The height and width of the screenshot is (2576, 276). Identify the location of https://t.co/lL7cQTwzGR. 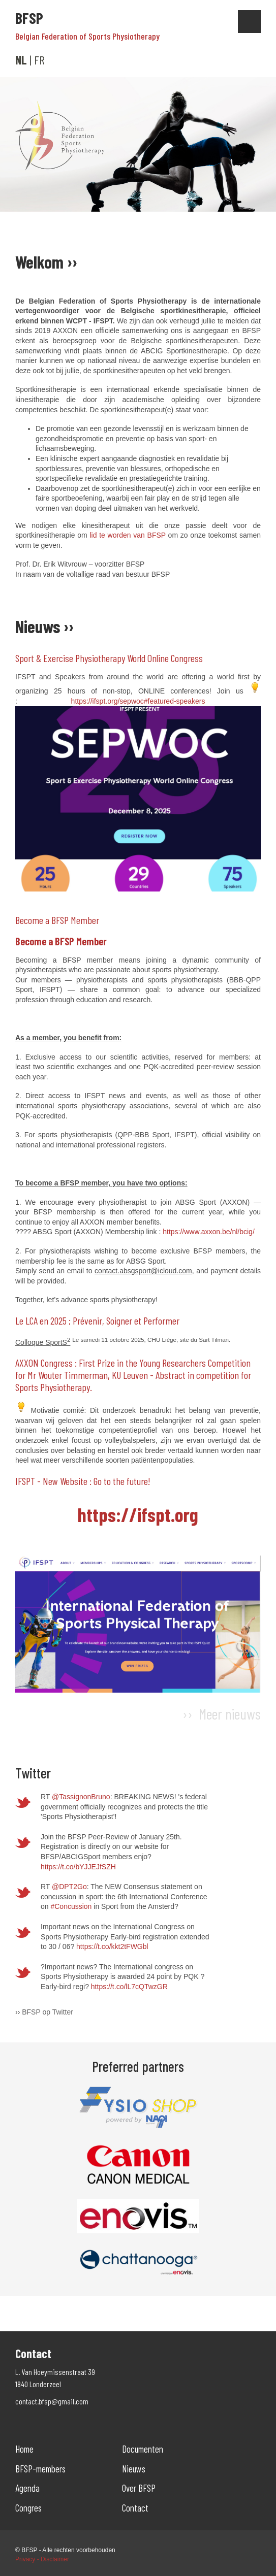
(129, 1987).